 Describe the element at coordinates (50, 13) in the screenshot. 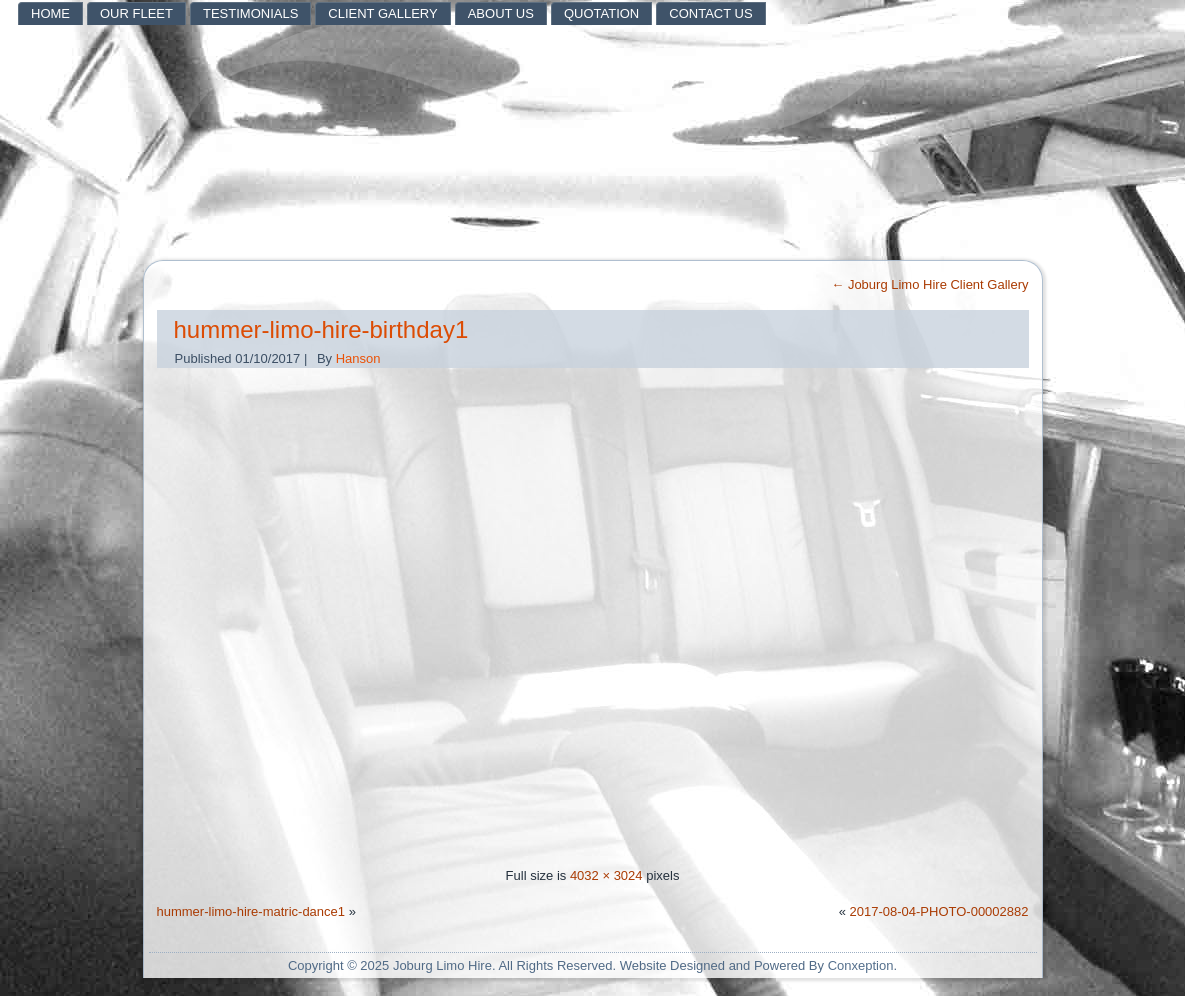

I see `HOME` at that location.